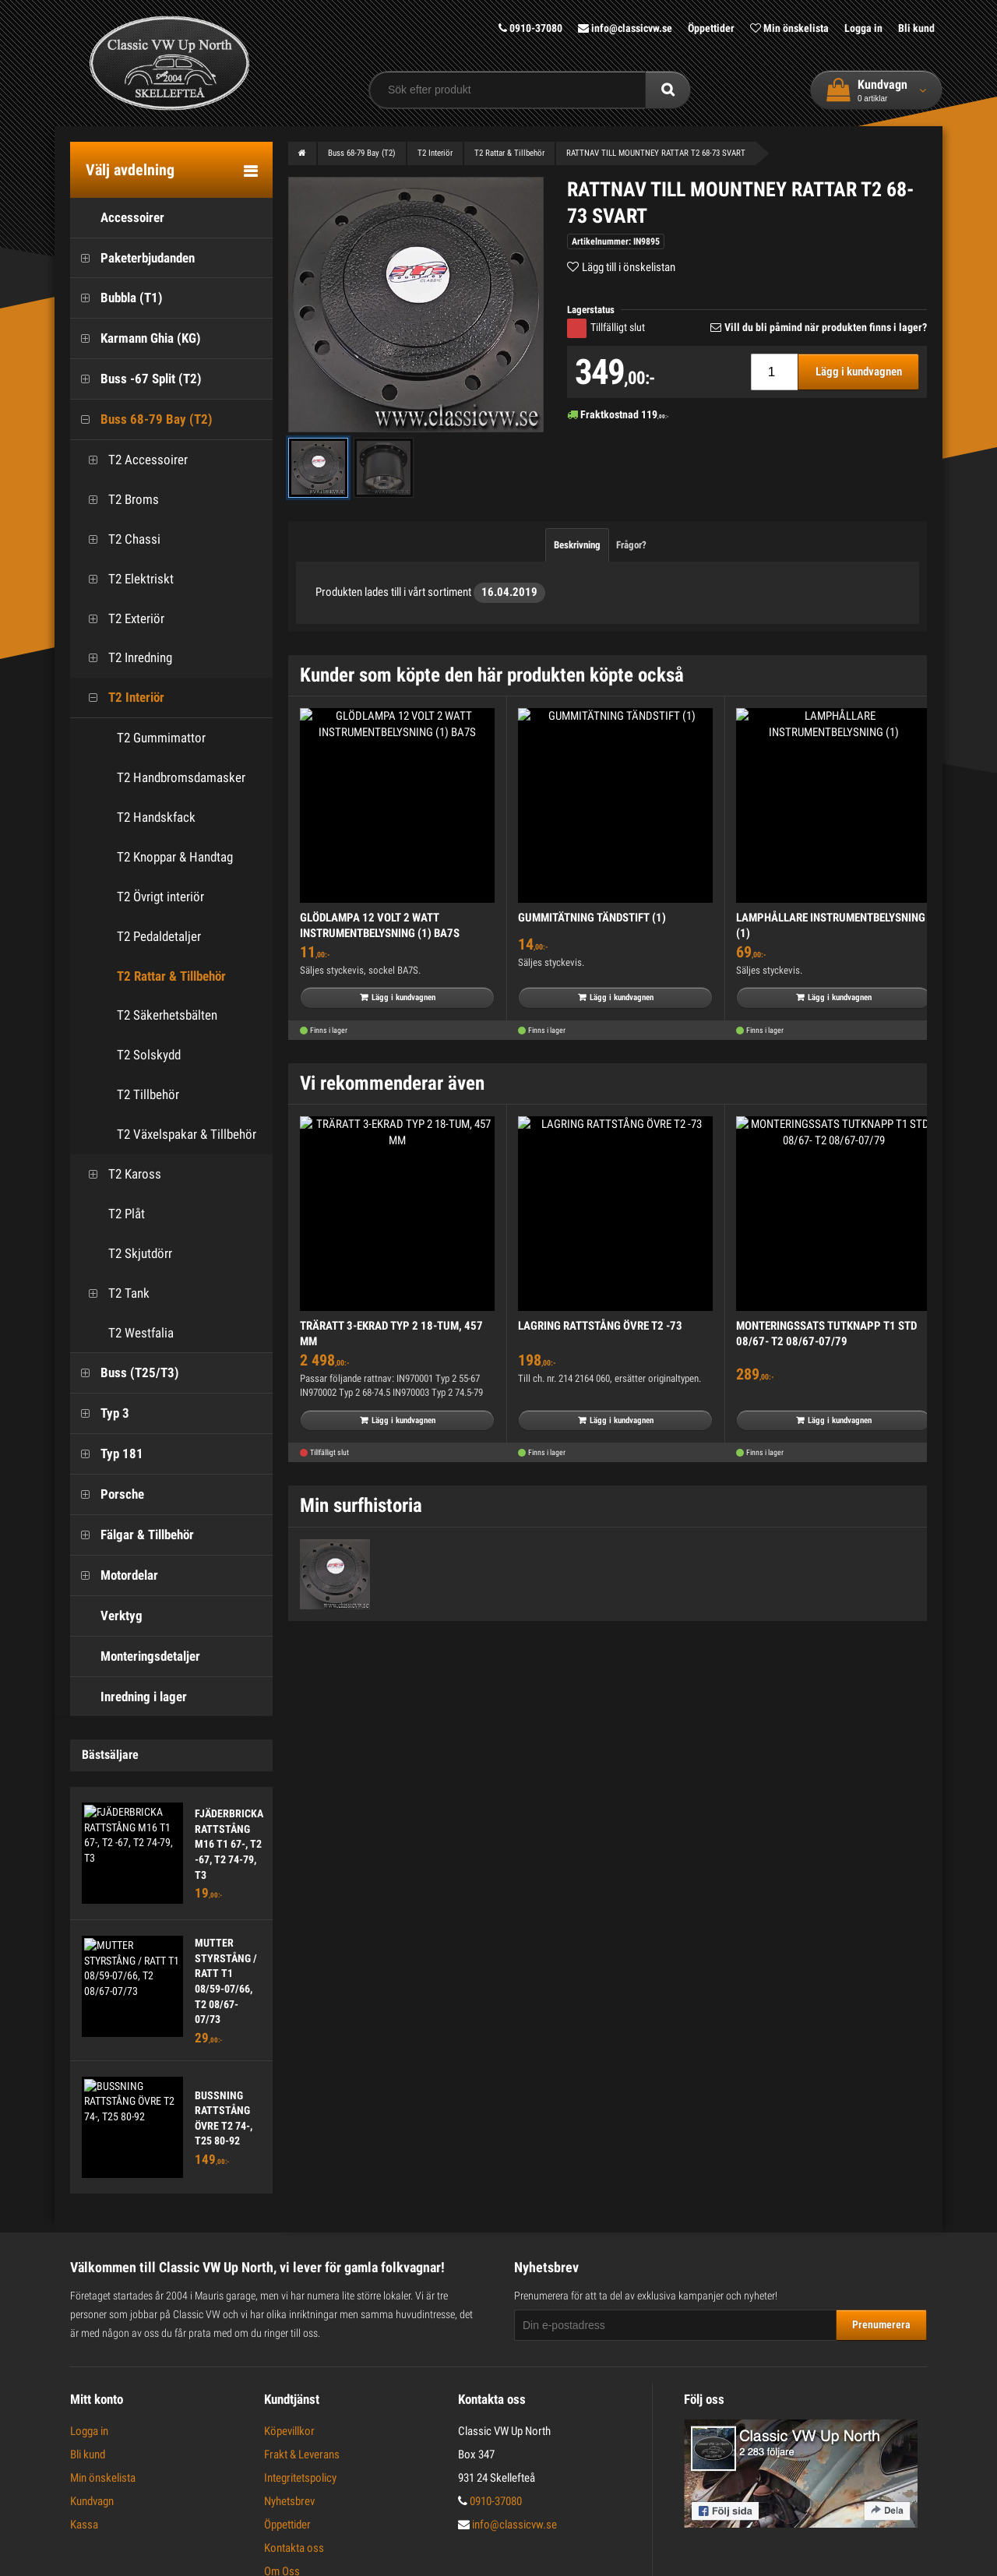  Describe the element at coordinates (136, 379) in the screenshot. I see `Buss -67 Split (T2)` at that location.